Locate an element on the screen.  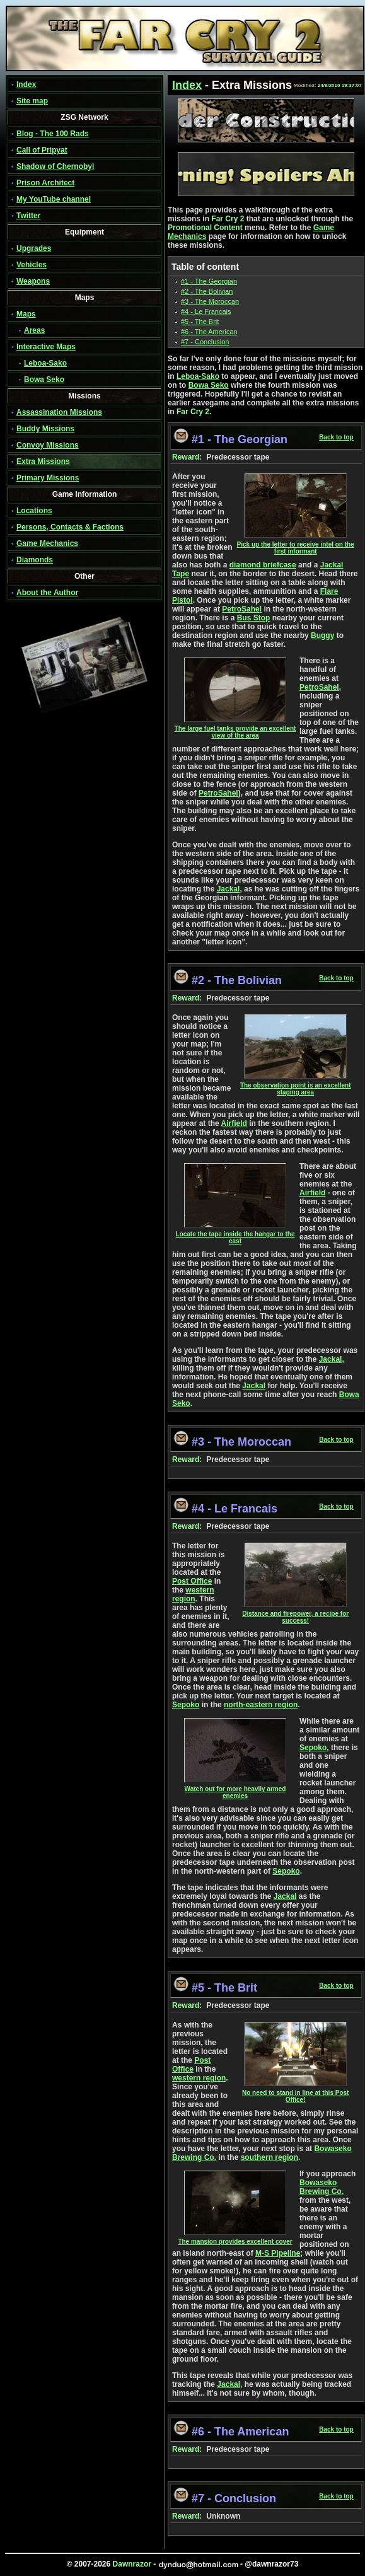
Blog - The 100 Rads is located at coordinates (52, 133).